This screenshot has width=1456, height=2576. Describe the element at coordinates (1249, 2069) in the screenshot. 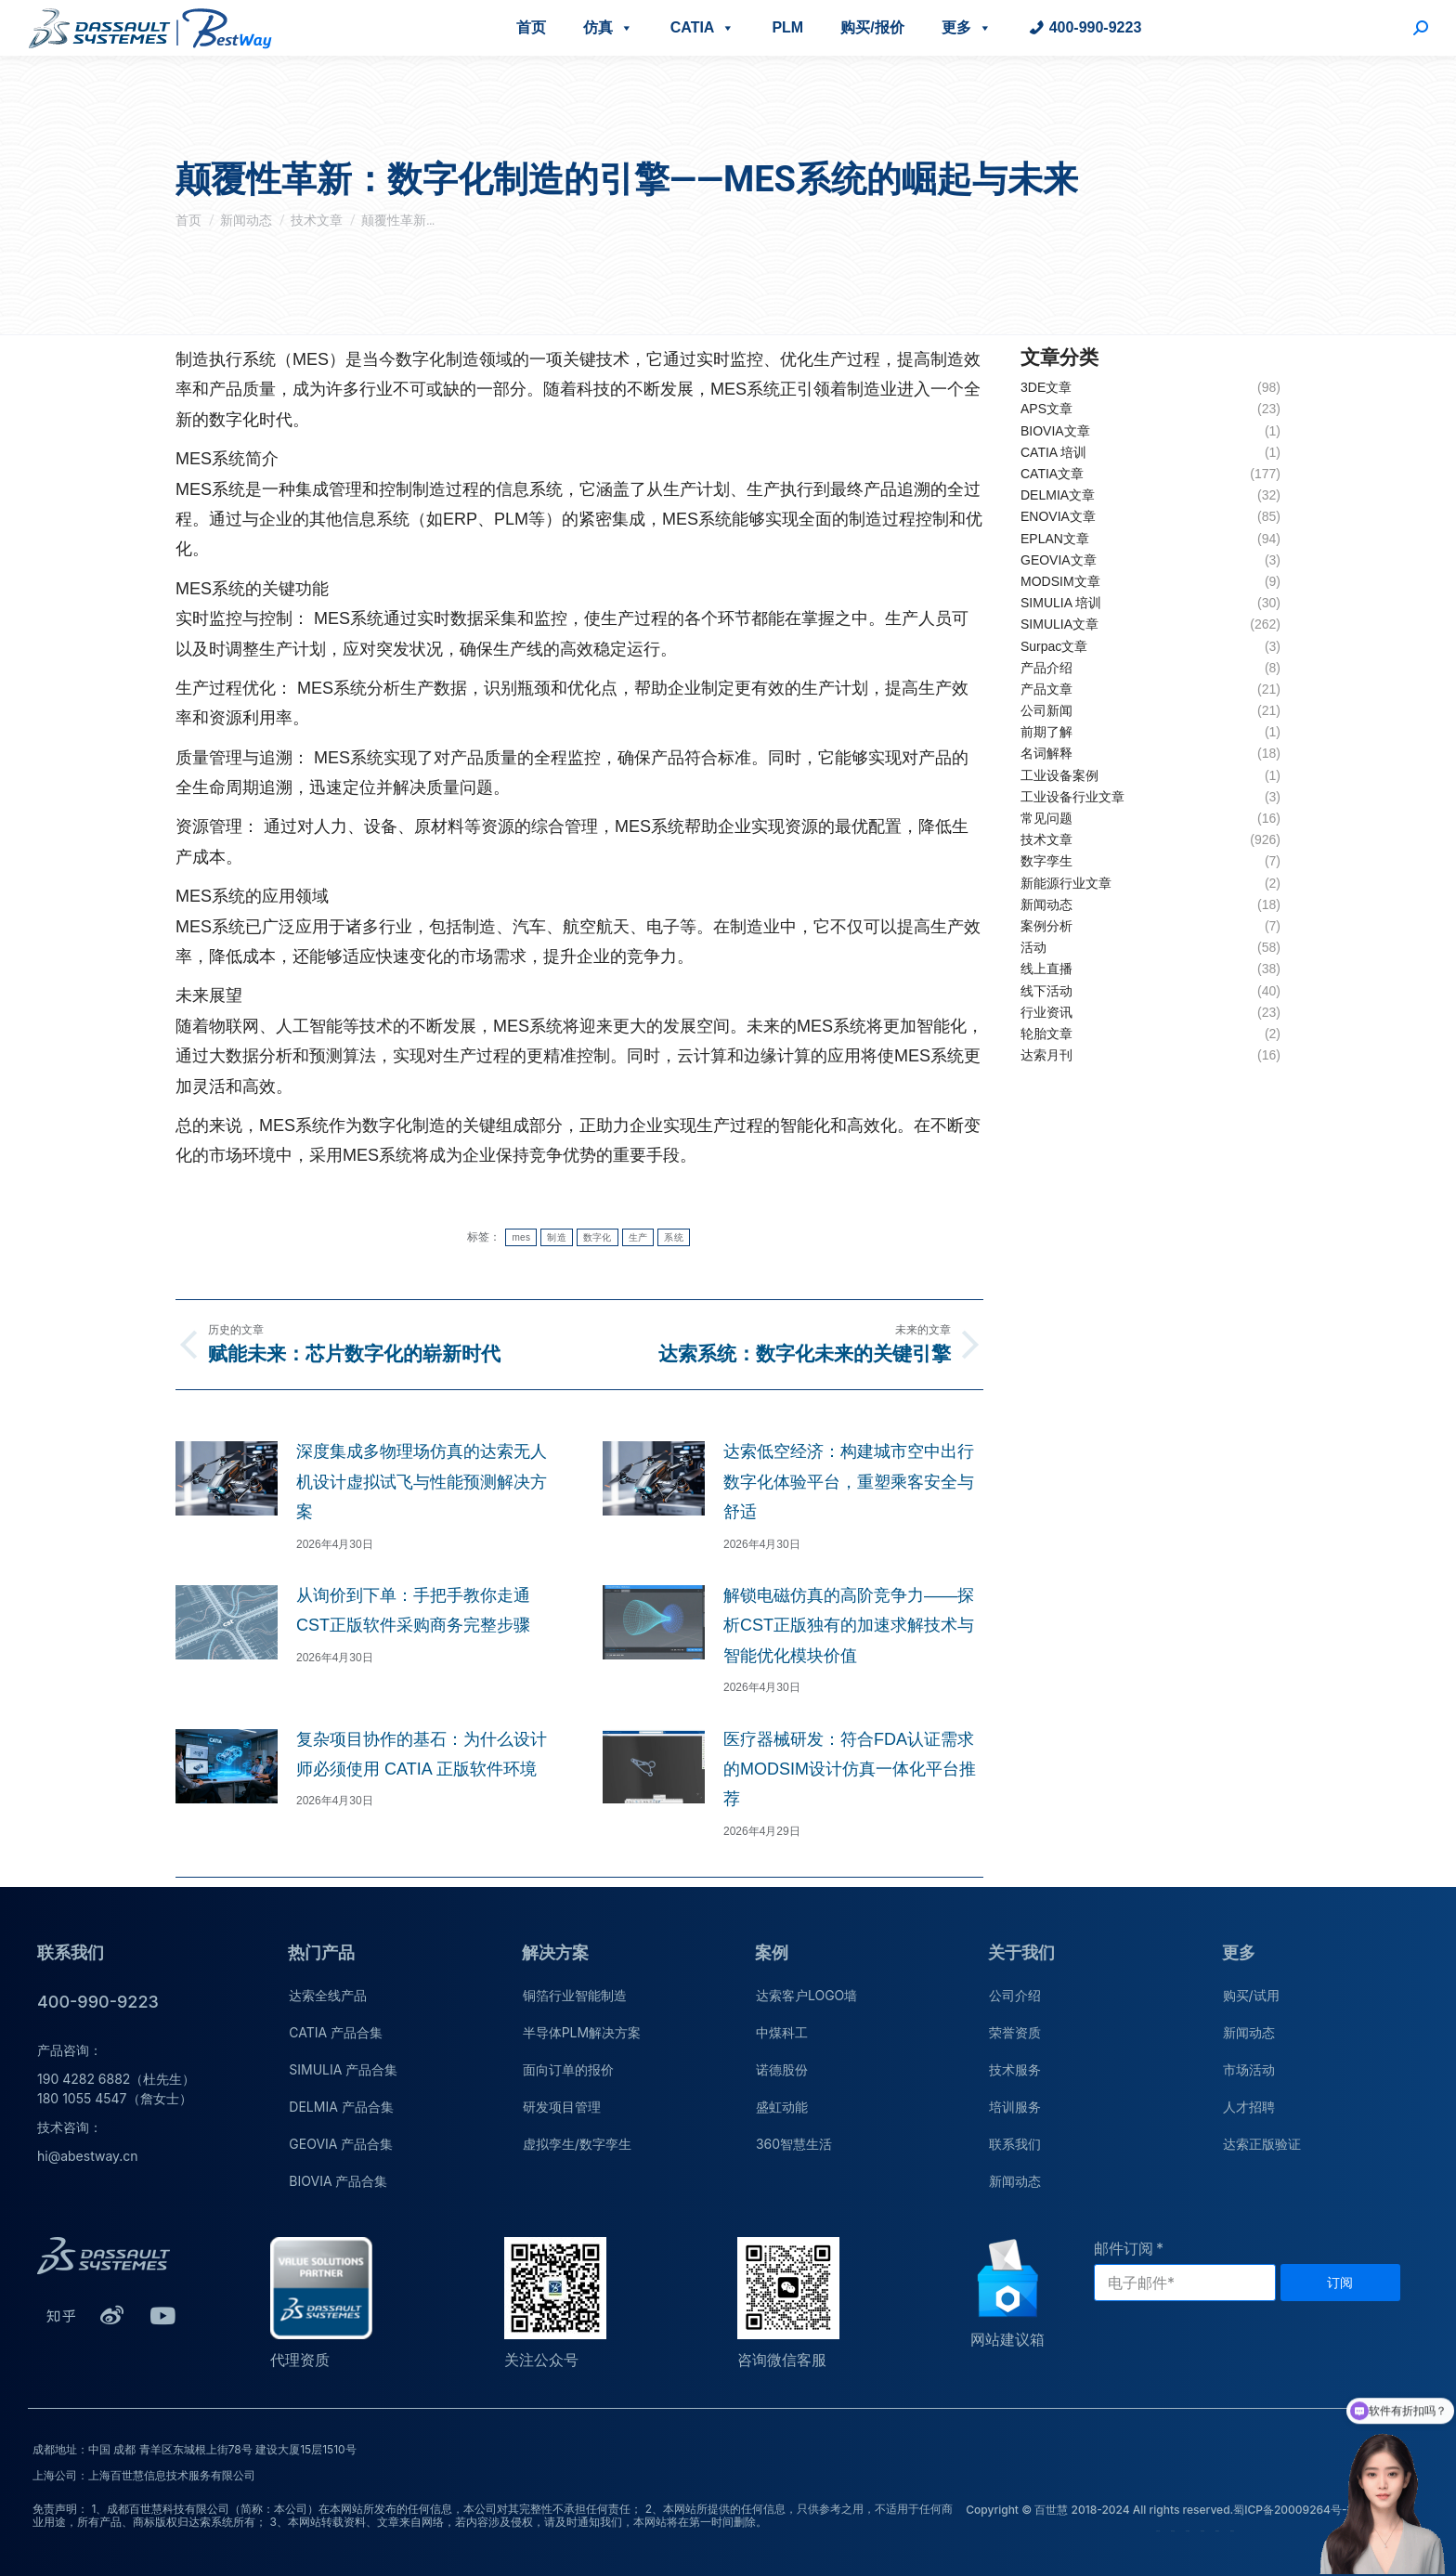

I see `市场活动` at that location.